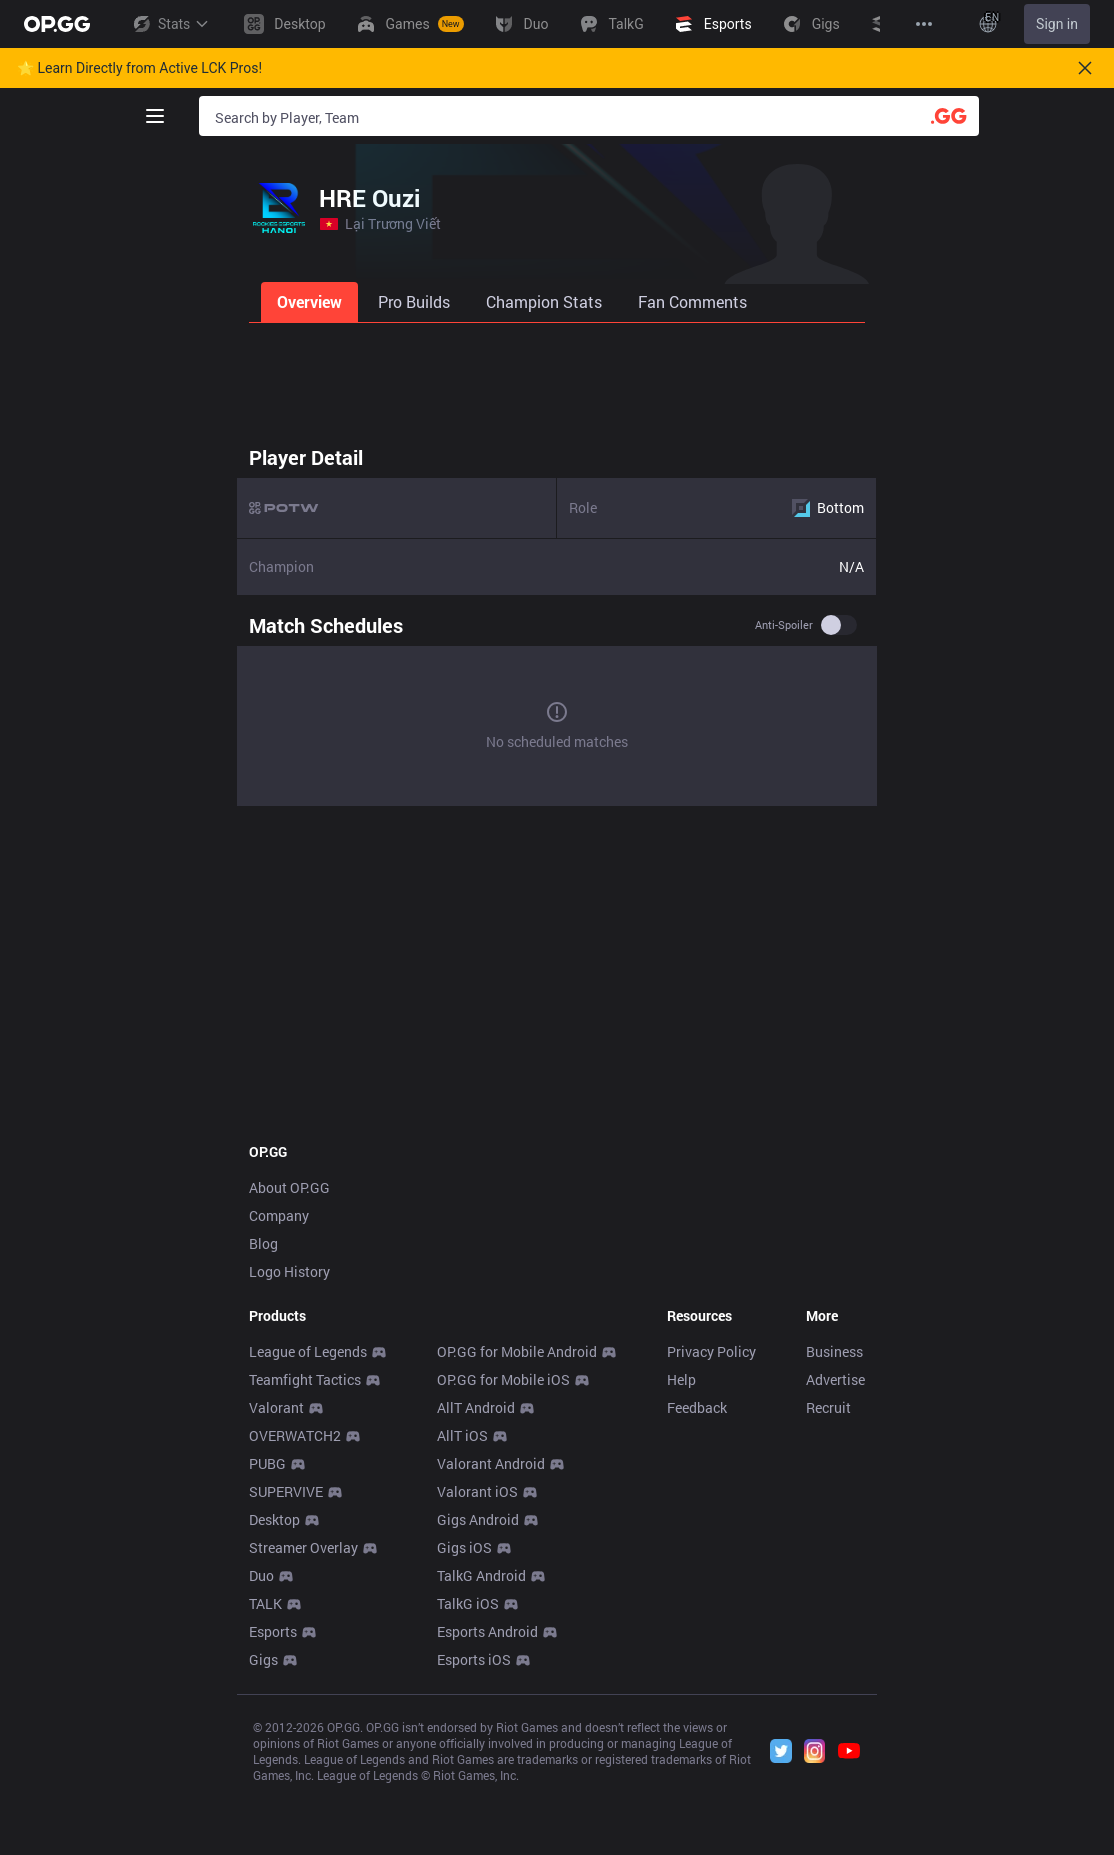 The width and height of the screenshot is (1114, 1855). Describe the element at coordinates (303, 1547) in the screenshot. I see `Streamer Overlay` at that location.